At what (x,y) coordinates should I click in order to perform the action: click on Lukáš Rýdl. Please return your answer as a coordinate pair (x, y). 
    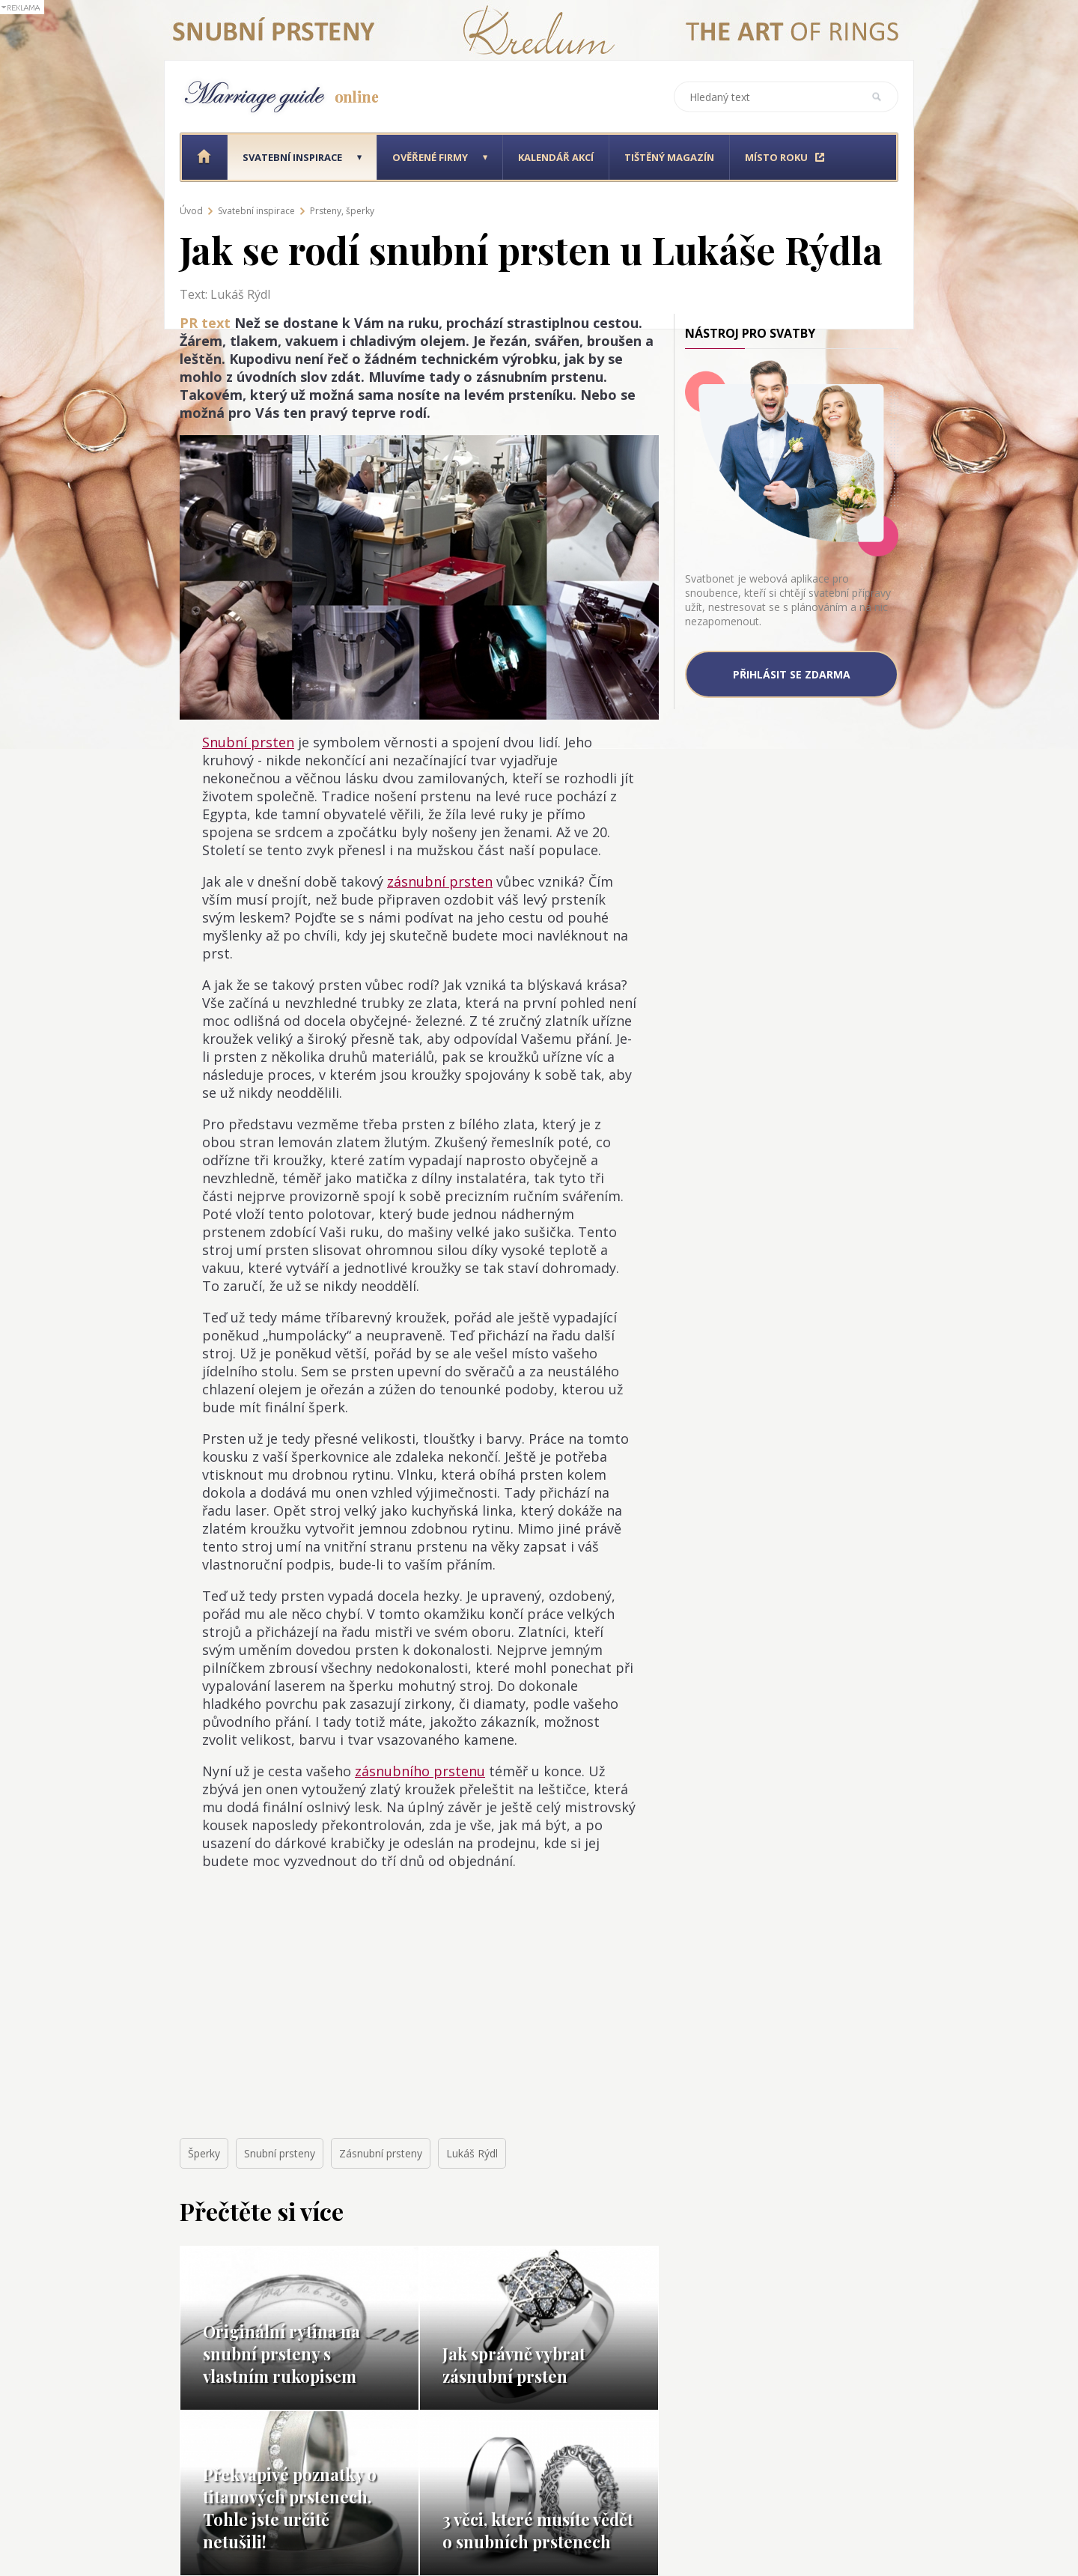
    Looking at the image, I should click on (472, 2153).